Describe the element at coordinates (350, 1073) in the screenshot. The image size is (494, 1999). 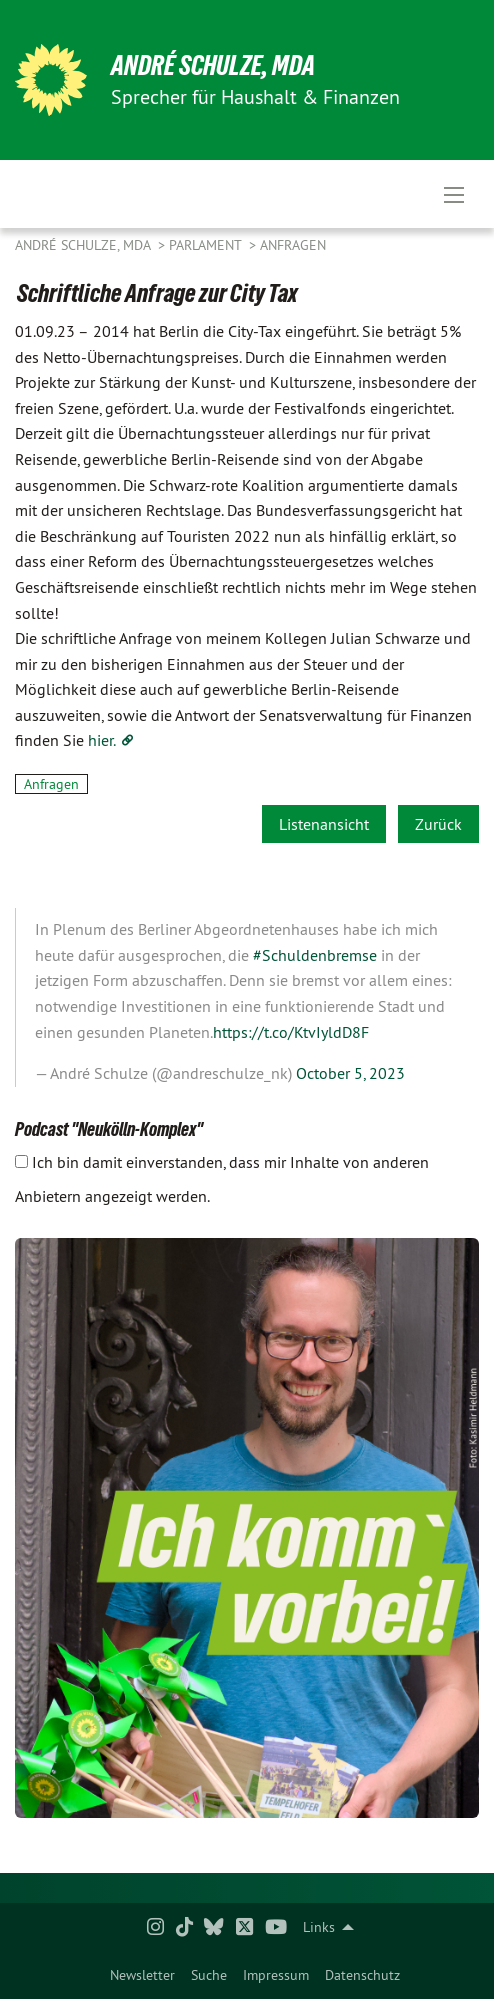
I see `October 5, 2023` at that location.